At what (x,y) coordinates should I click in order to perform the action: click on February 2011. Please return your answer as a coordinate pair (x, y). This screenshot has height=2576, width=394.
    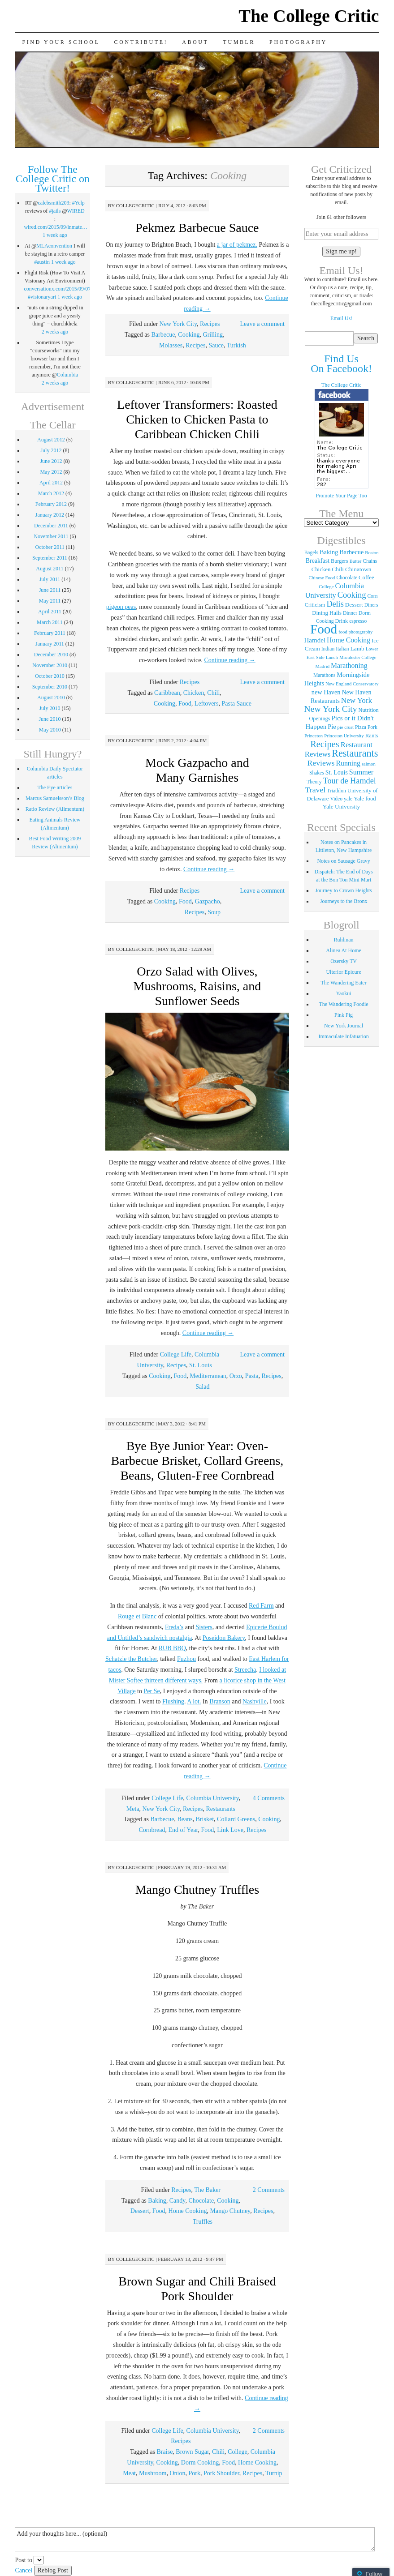
    Looking at the image, I should click on (49, 633).